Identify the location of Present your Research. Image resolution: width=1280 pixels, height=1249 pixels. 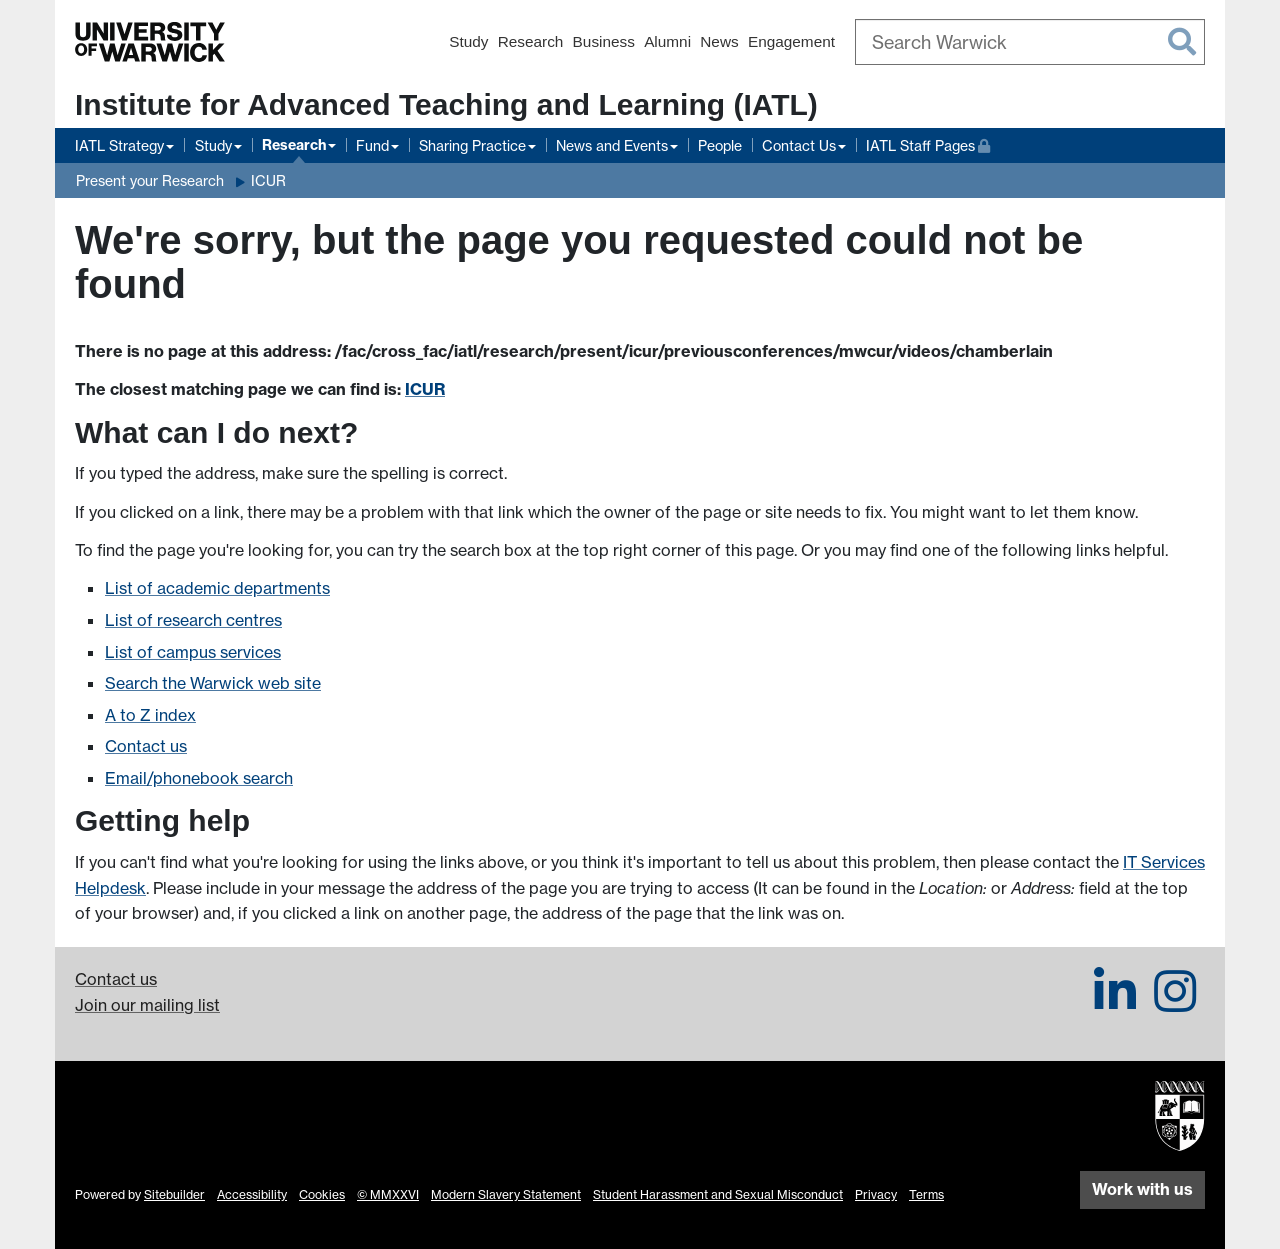
(150, 180).